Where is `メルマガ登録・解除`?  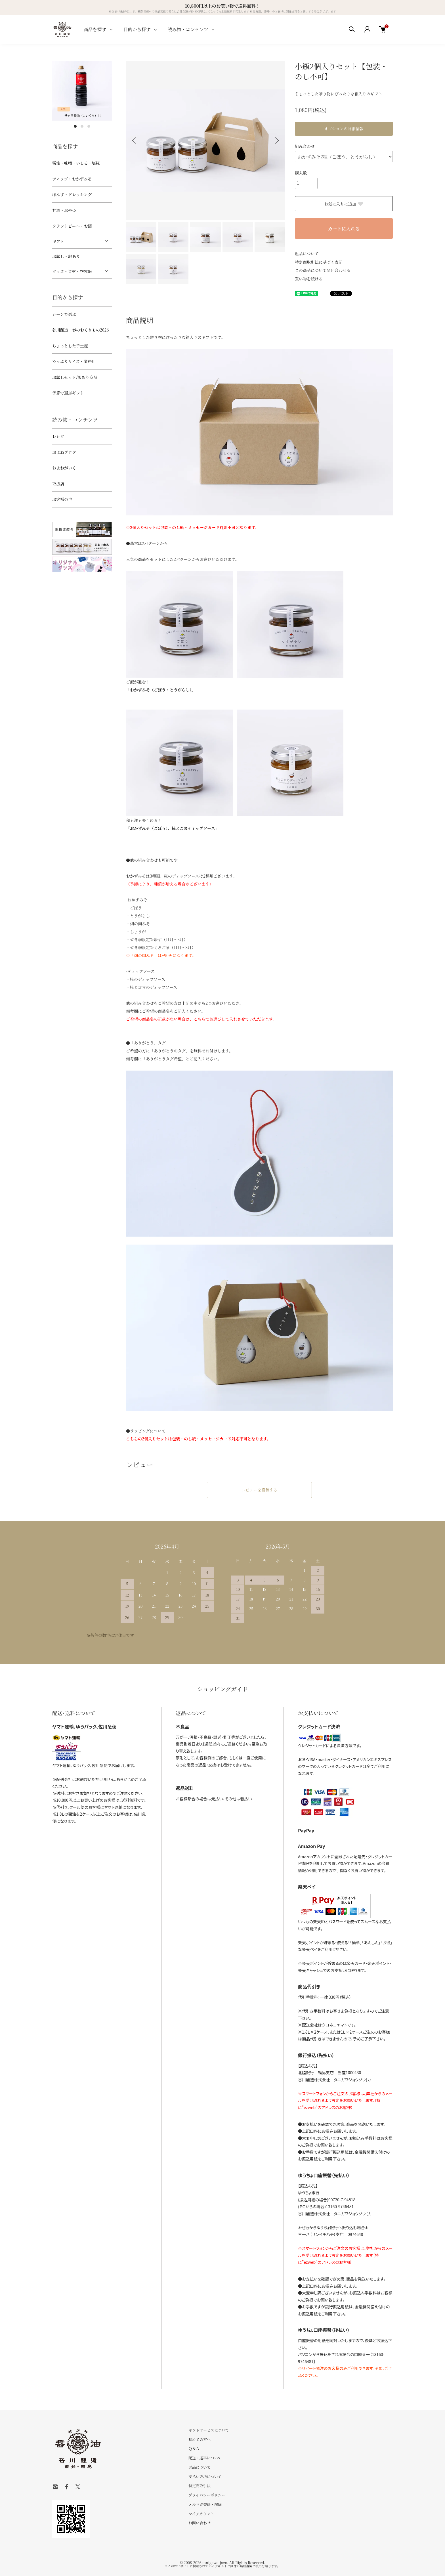
メルマガ登録・解除 is located at coordinates (205, 2504).